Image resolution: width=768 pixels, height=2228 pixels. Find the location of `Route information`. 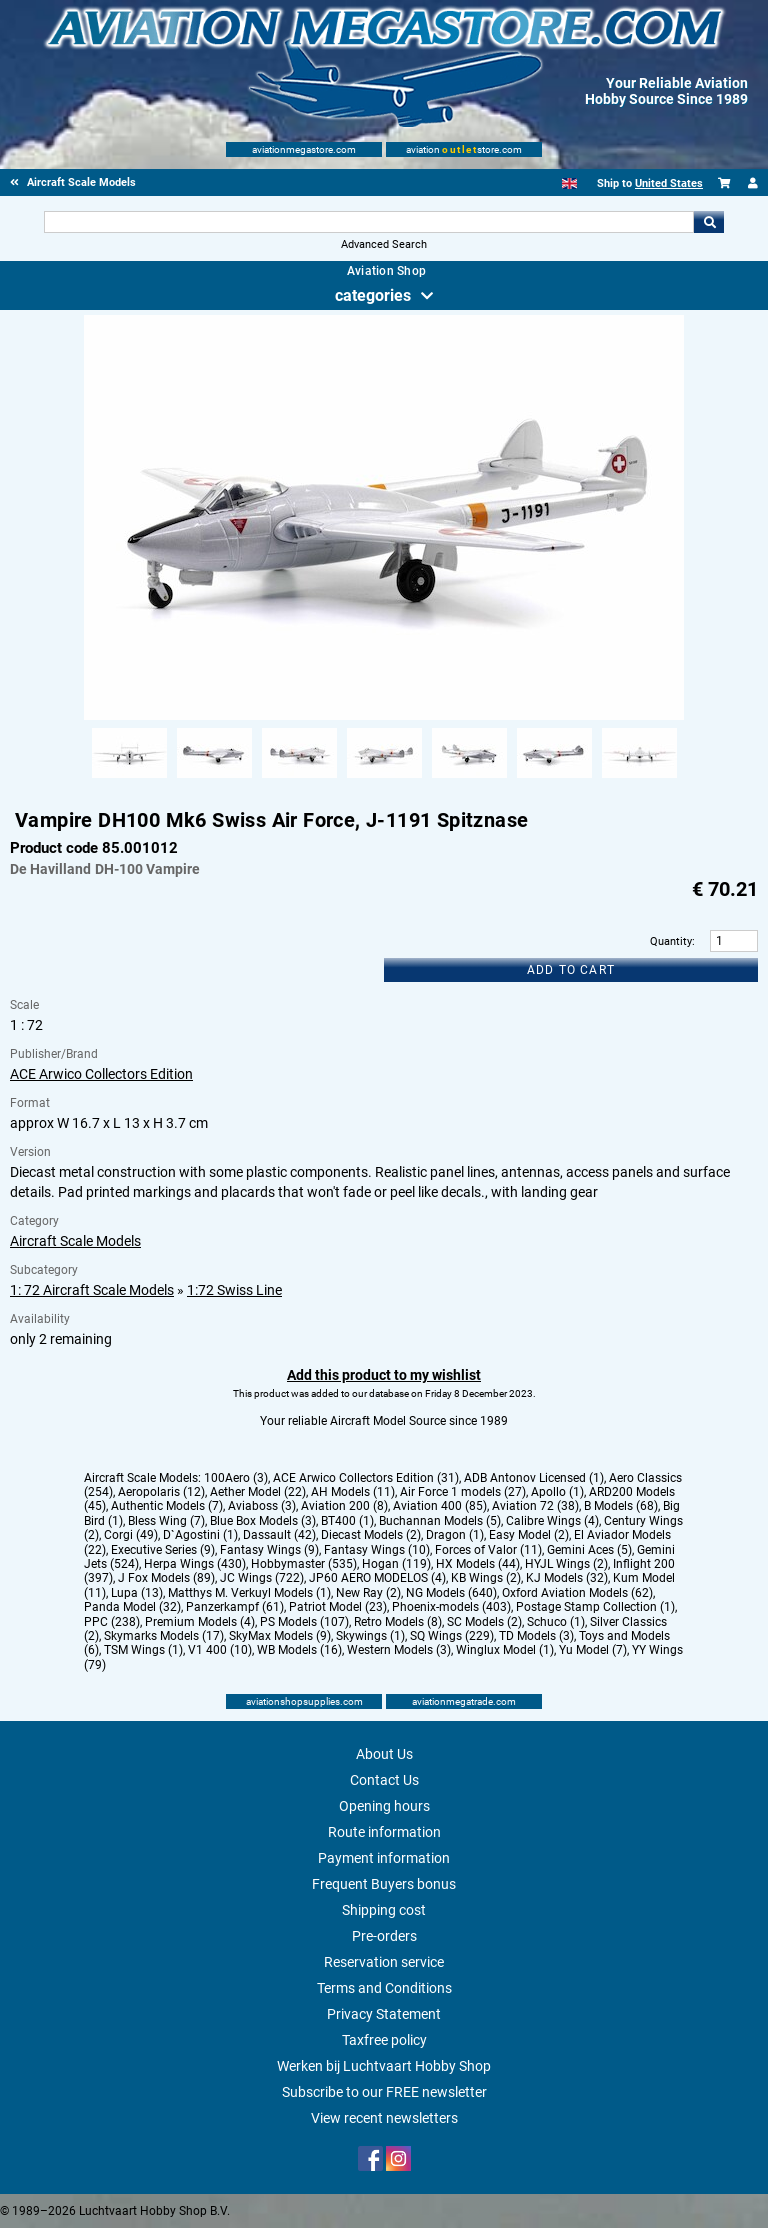

Route information is located at coordinates (384, 1832).